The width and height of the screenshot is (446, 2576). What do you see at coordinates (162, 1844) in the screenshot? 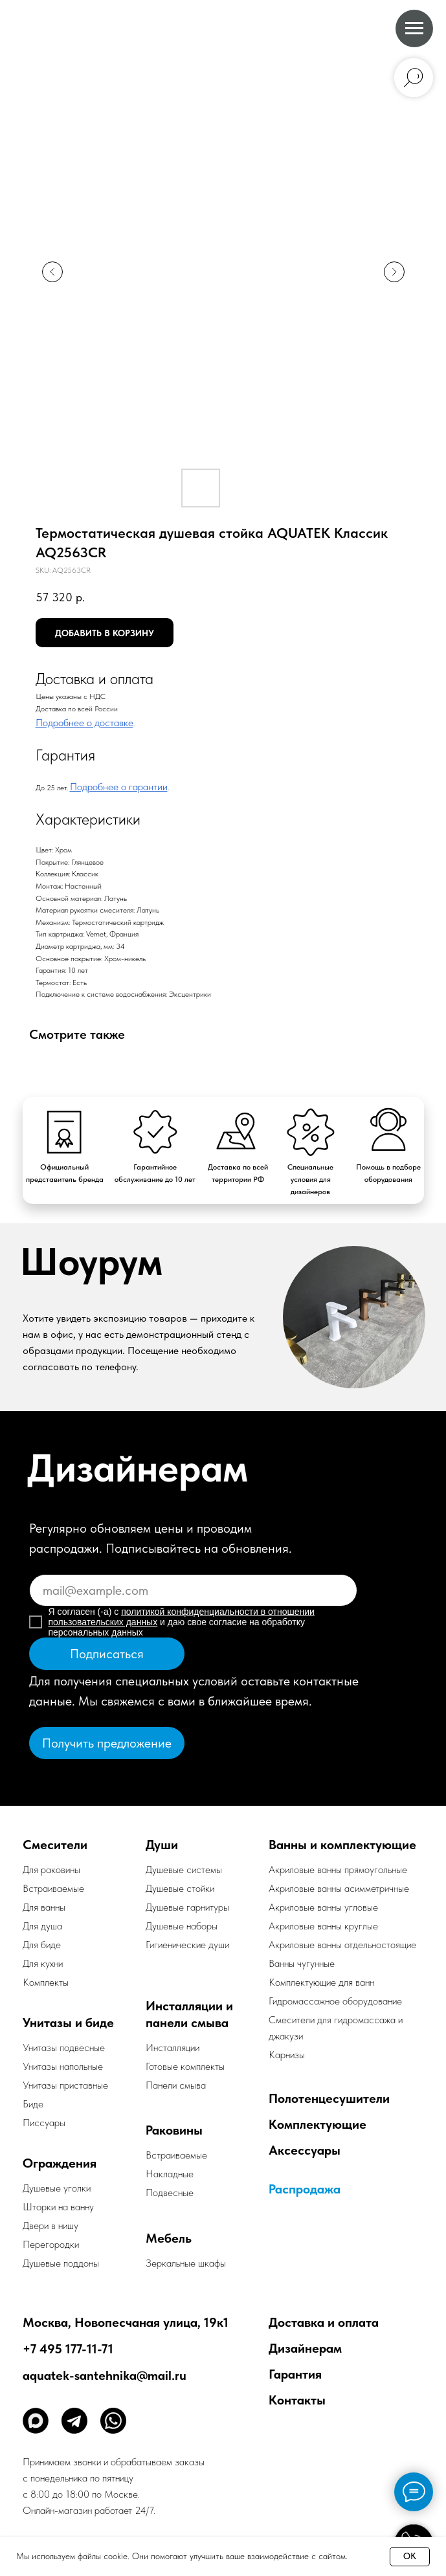
I see `Души` at bounding box center [162, 1844].